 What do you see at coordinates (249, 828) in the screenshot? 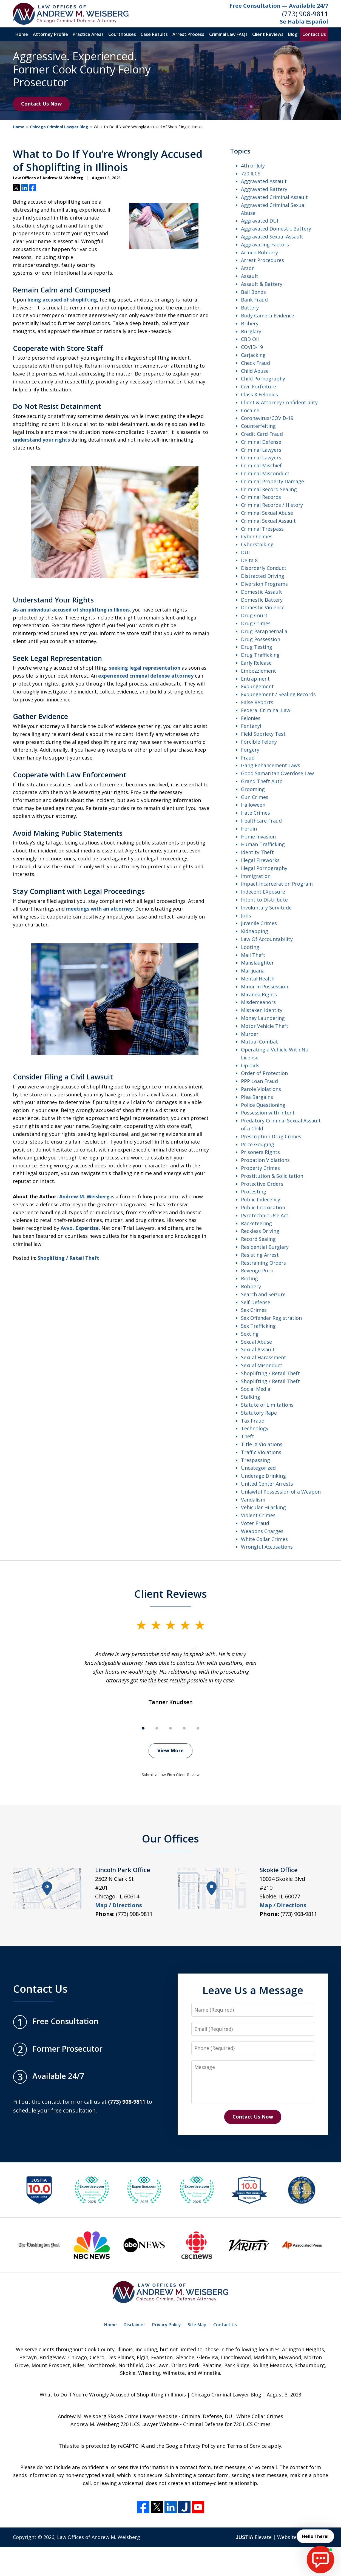
I see `Heroin` at bounding box center [249, 828].